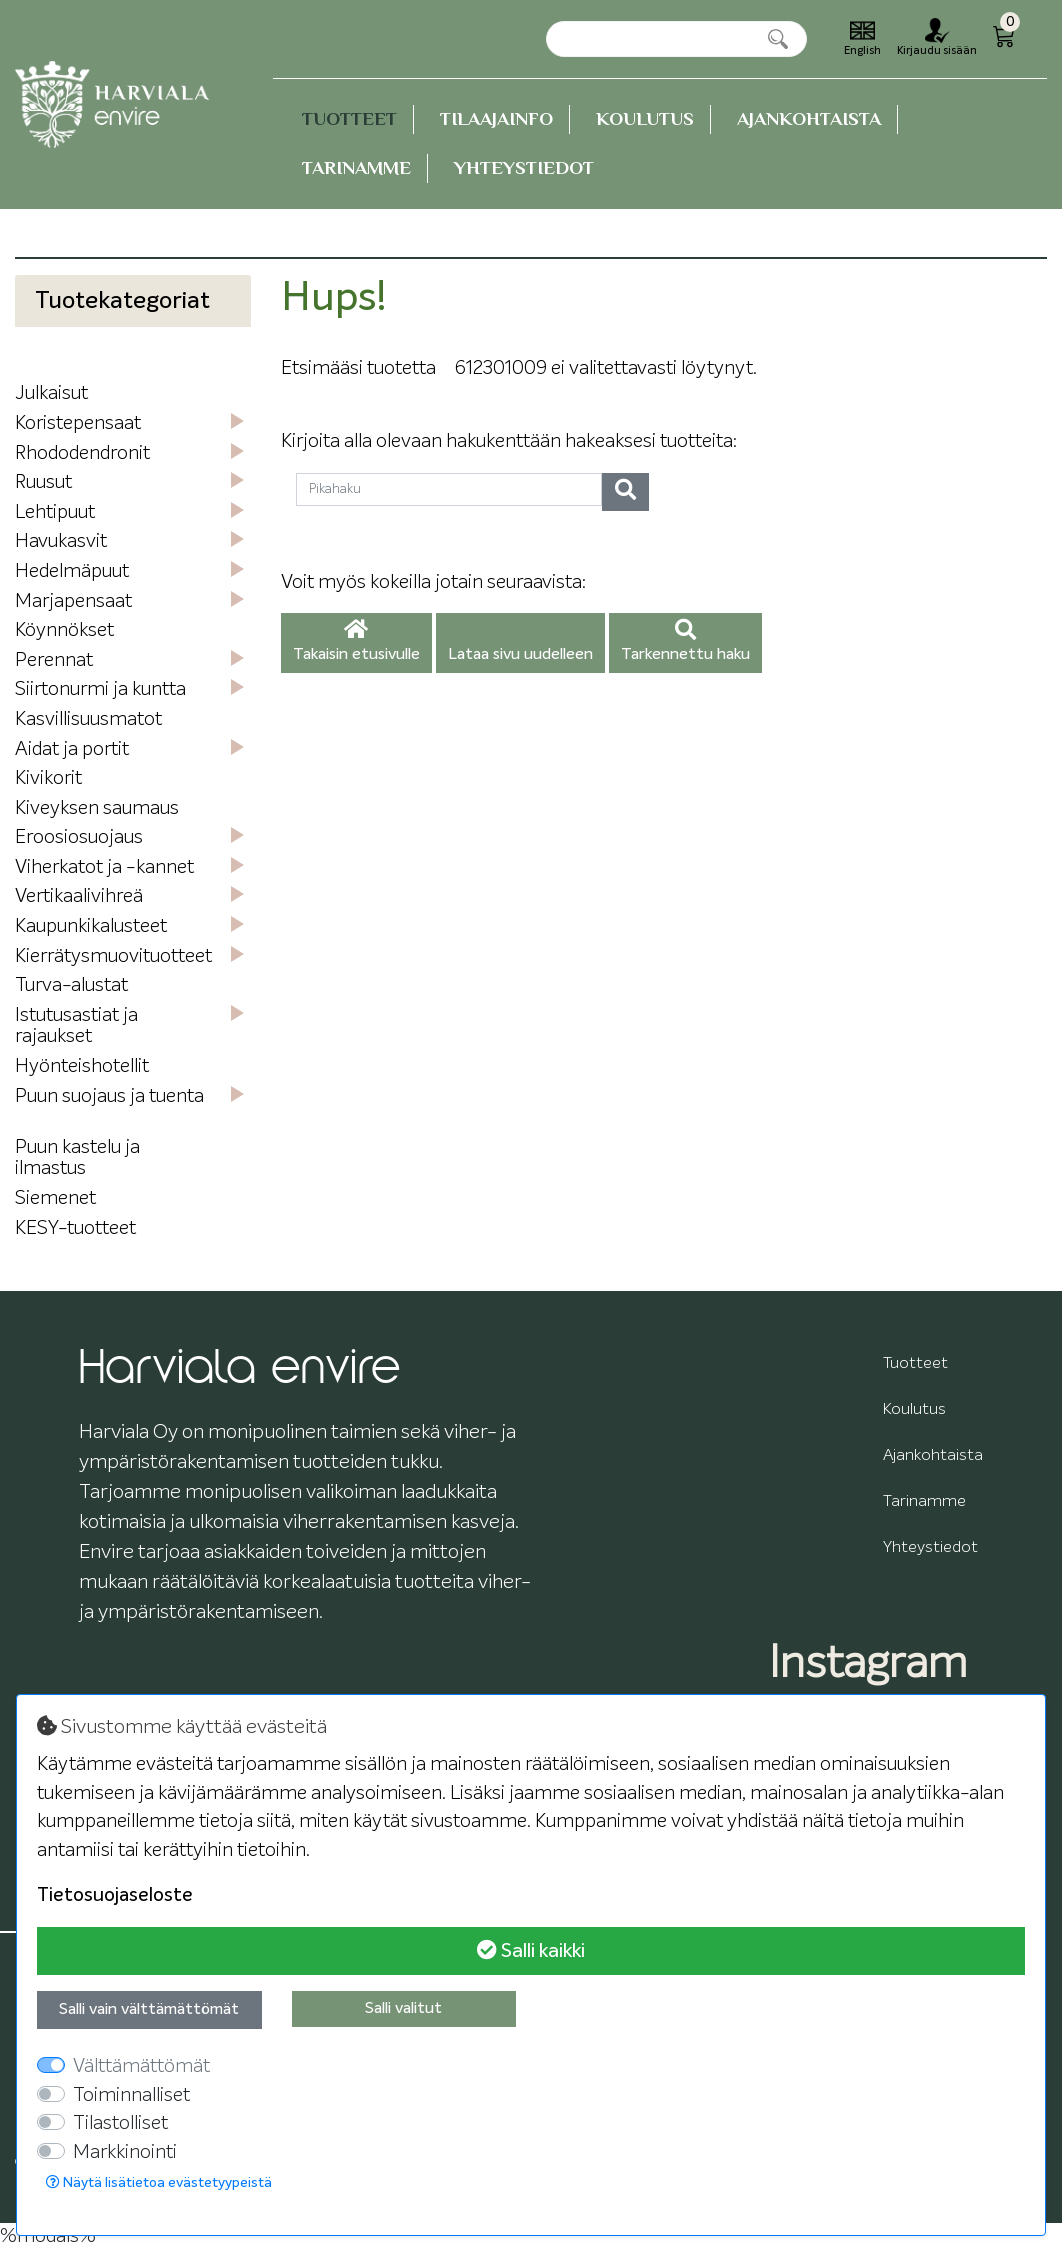  I want to click on Perennat, so click(54, 660).